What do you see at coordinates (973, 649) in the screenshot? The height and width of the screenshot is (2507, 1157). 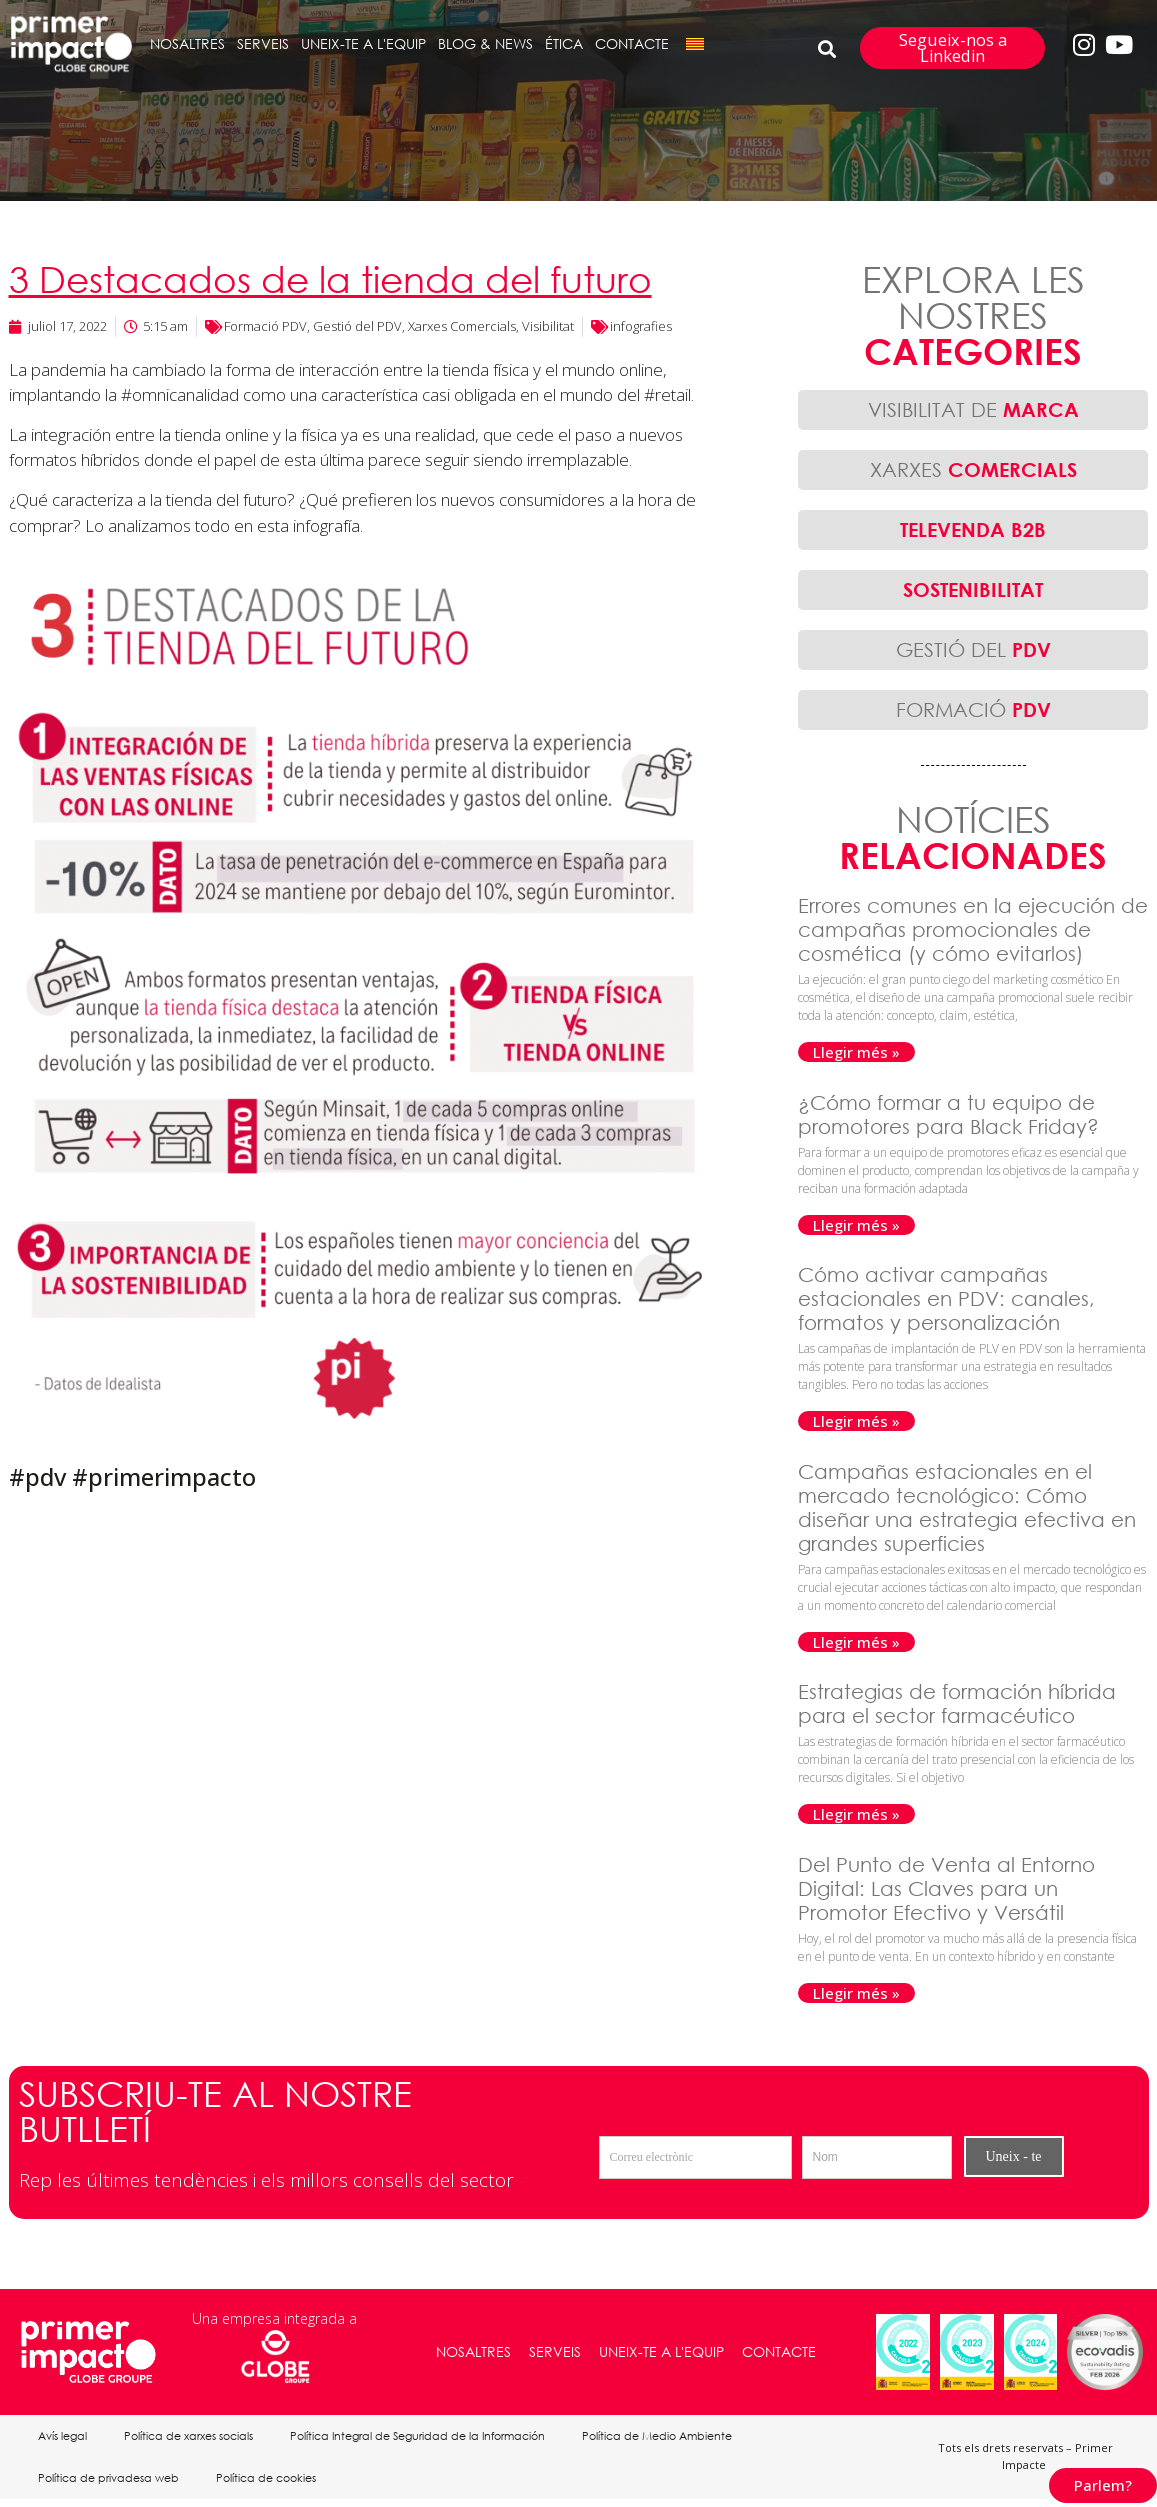 I see `GESTIÓ DEL` at bounding box center [973, 649].